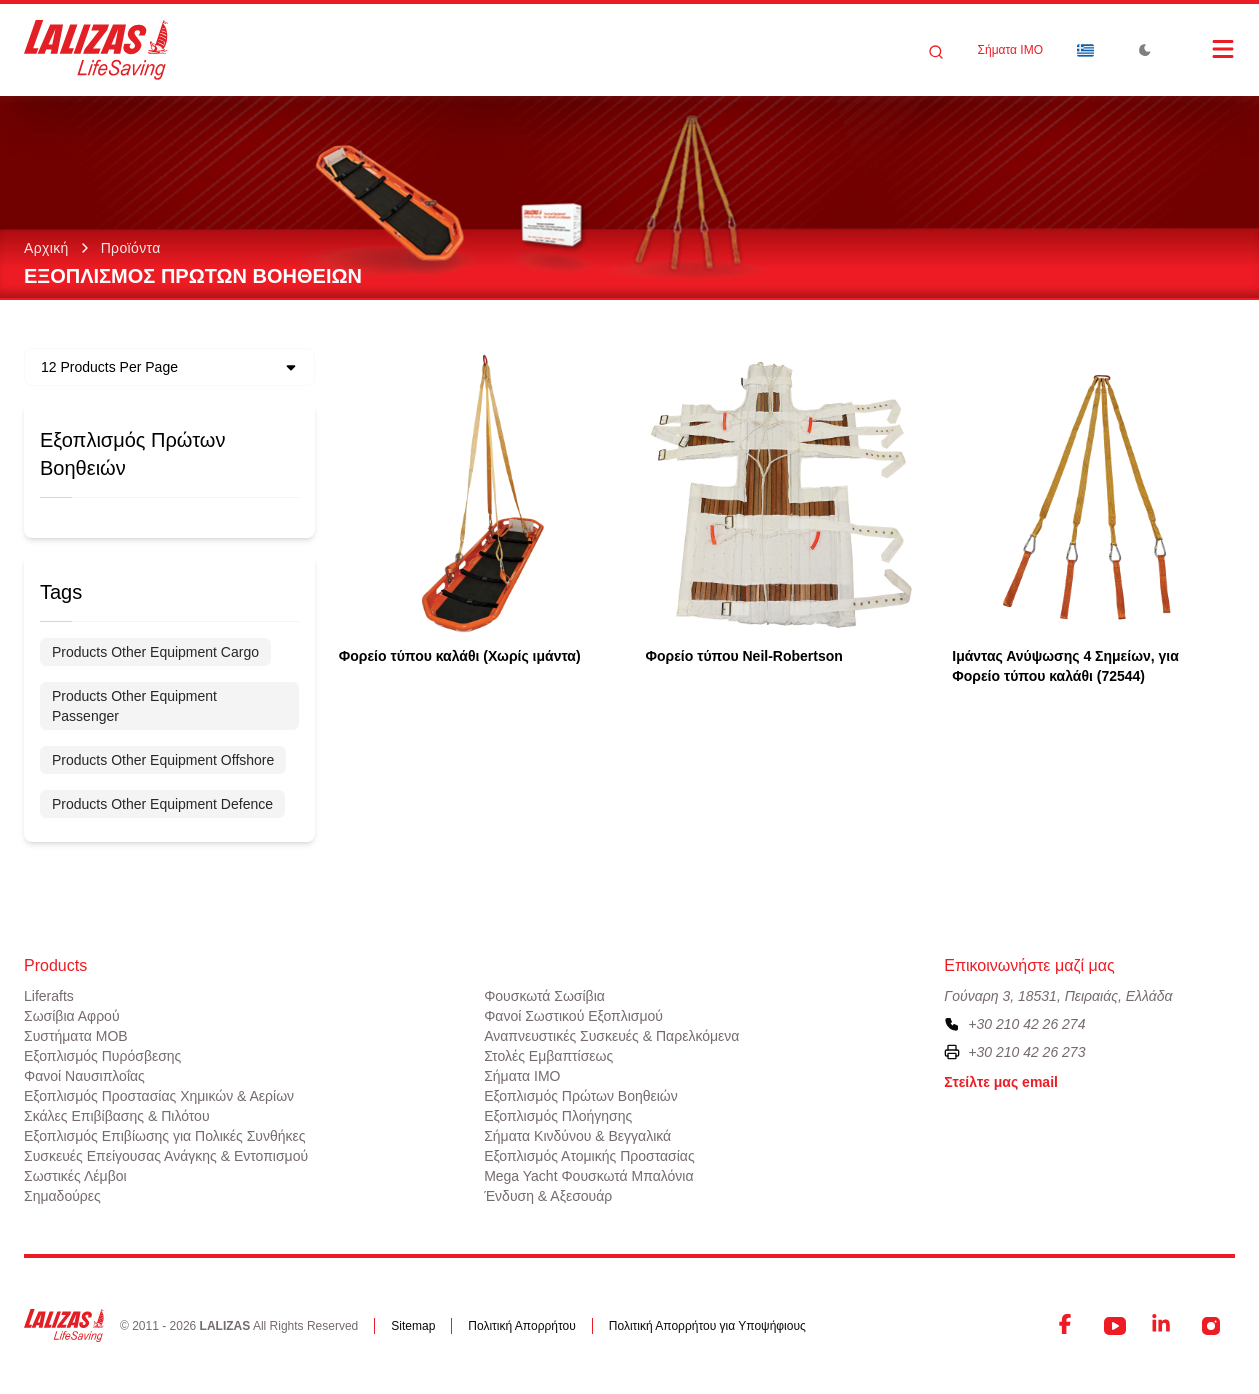  Describe the element at coordinates (1085, 50) in the screenshot. I see `[Dropdown]` at that location.